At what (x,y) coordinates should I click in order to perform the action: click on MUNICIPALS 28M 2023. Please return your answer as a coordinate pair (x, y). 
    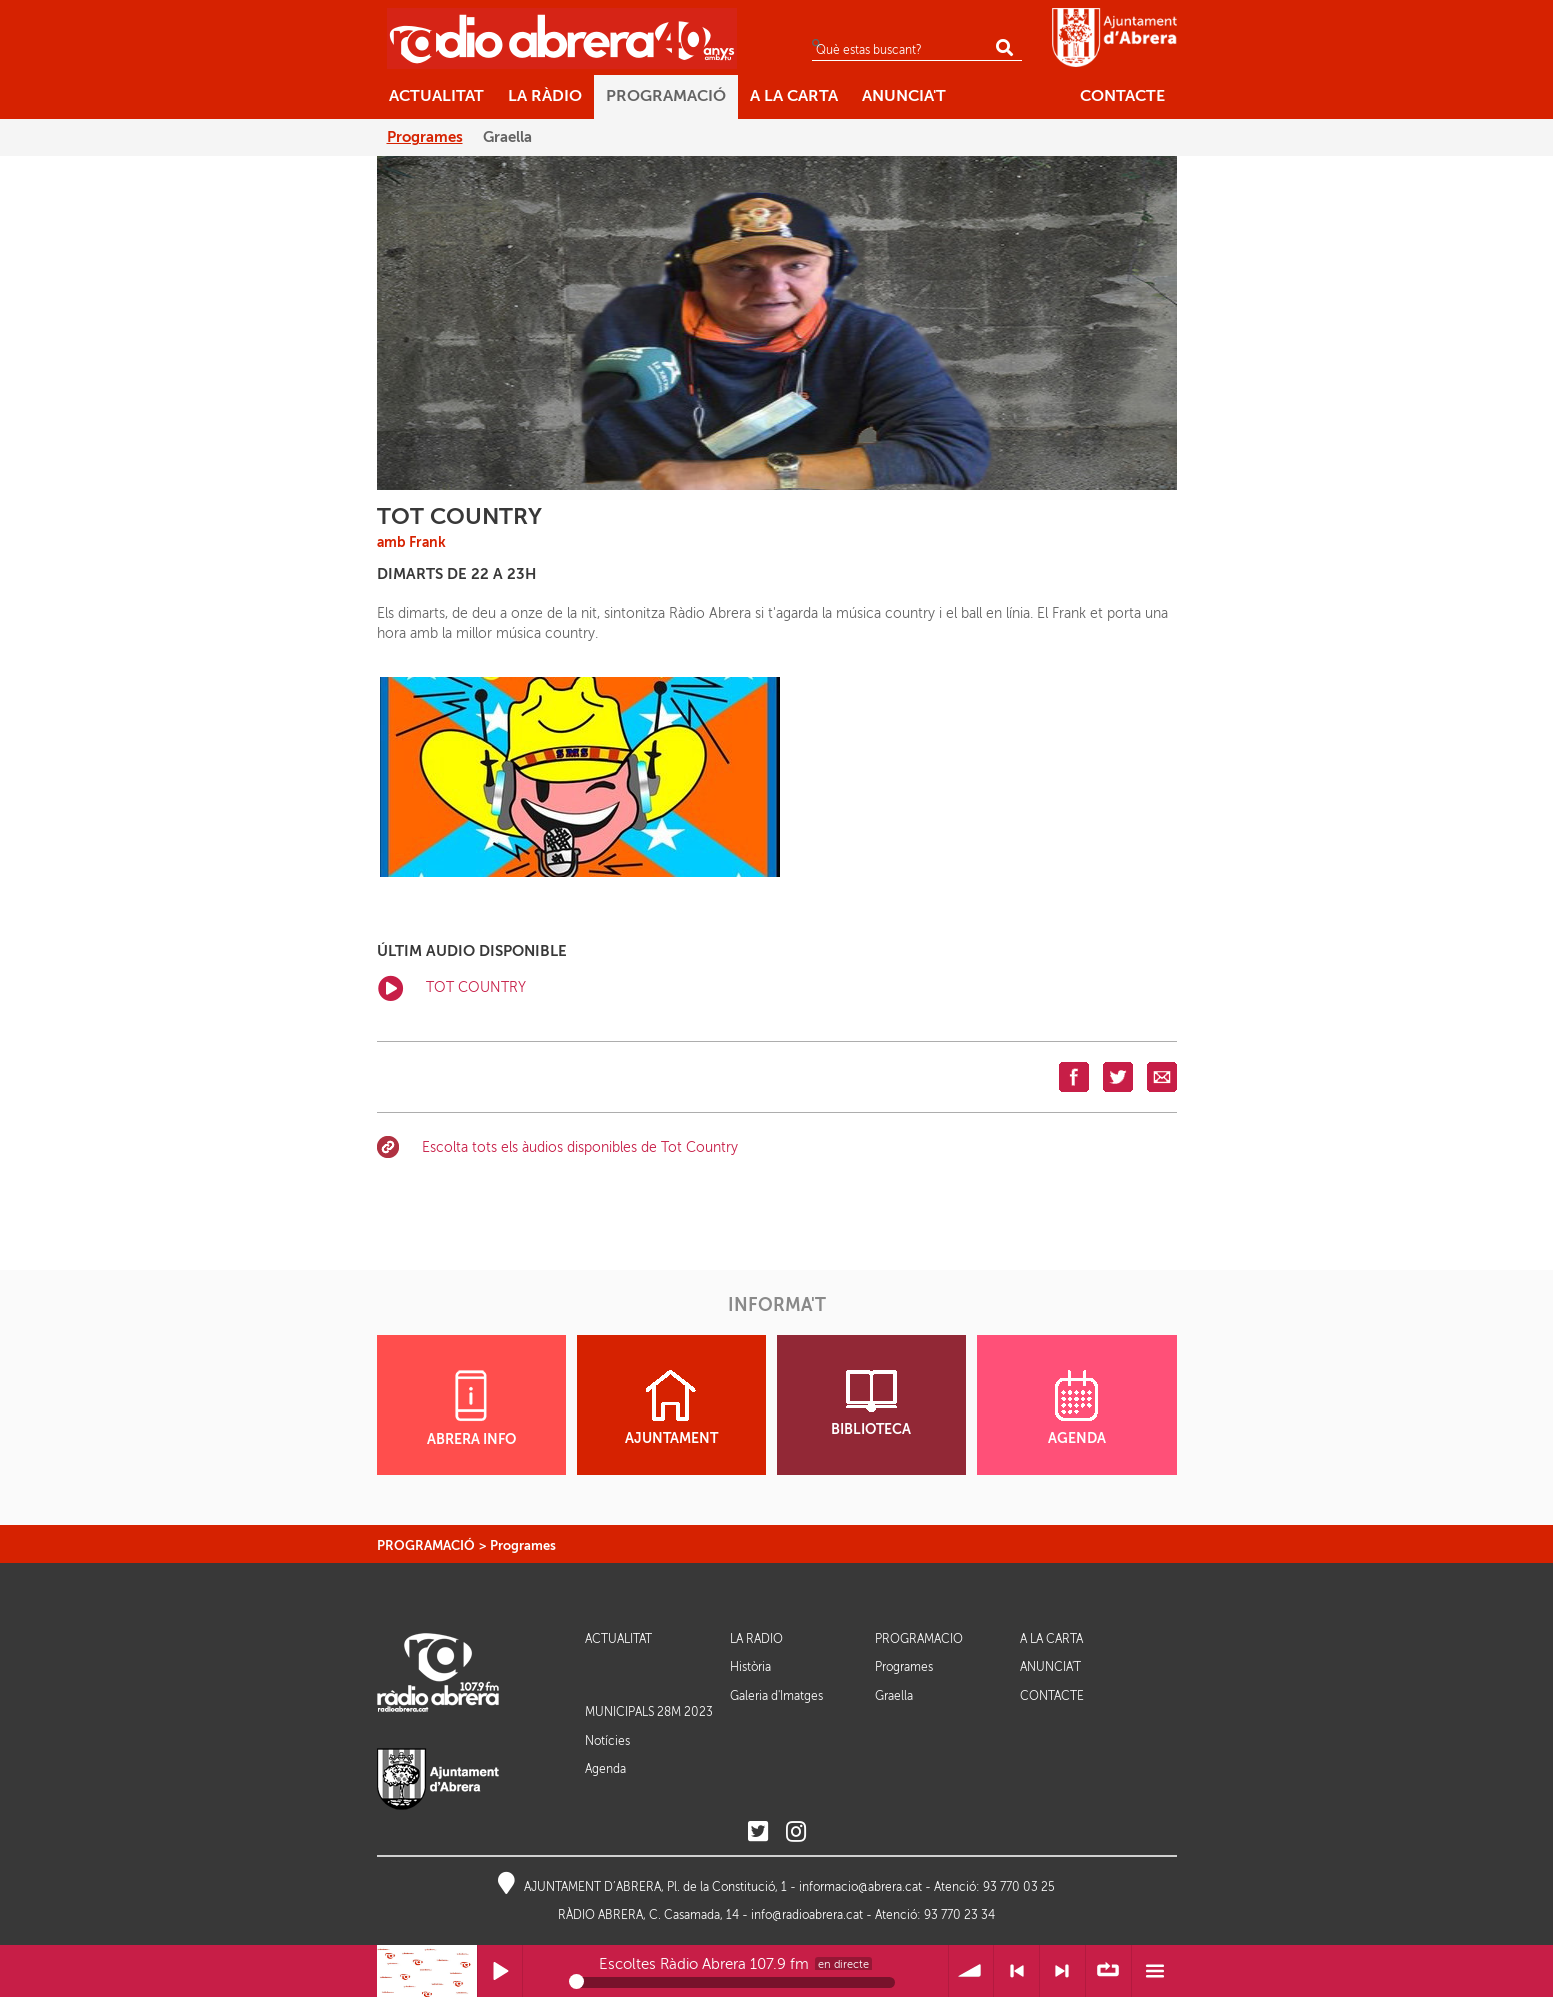
    Looking at the image, I should click on (649, 1712).